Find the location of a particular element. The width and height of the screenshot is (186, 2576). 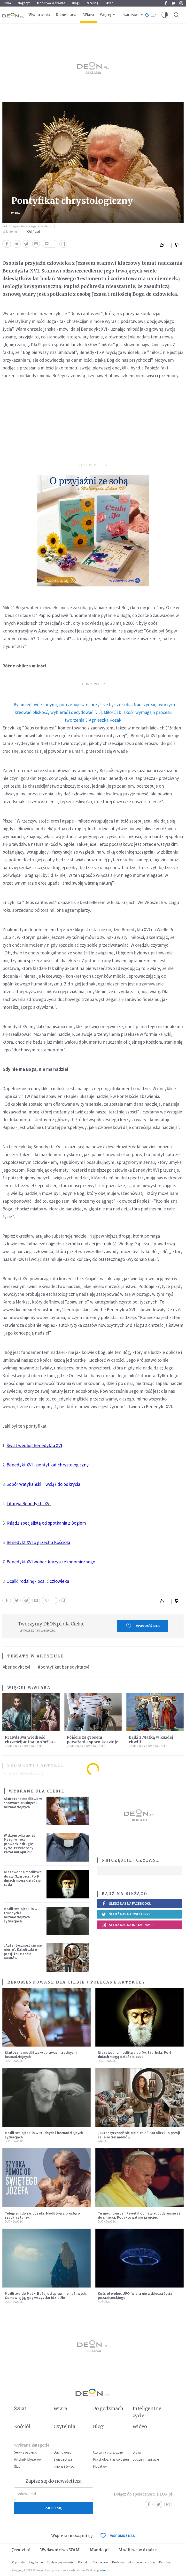

Magazyn is located at coordinates (24, 3).